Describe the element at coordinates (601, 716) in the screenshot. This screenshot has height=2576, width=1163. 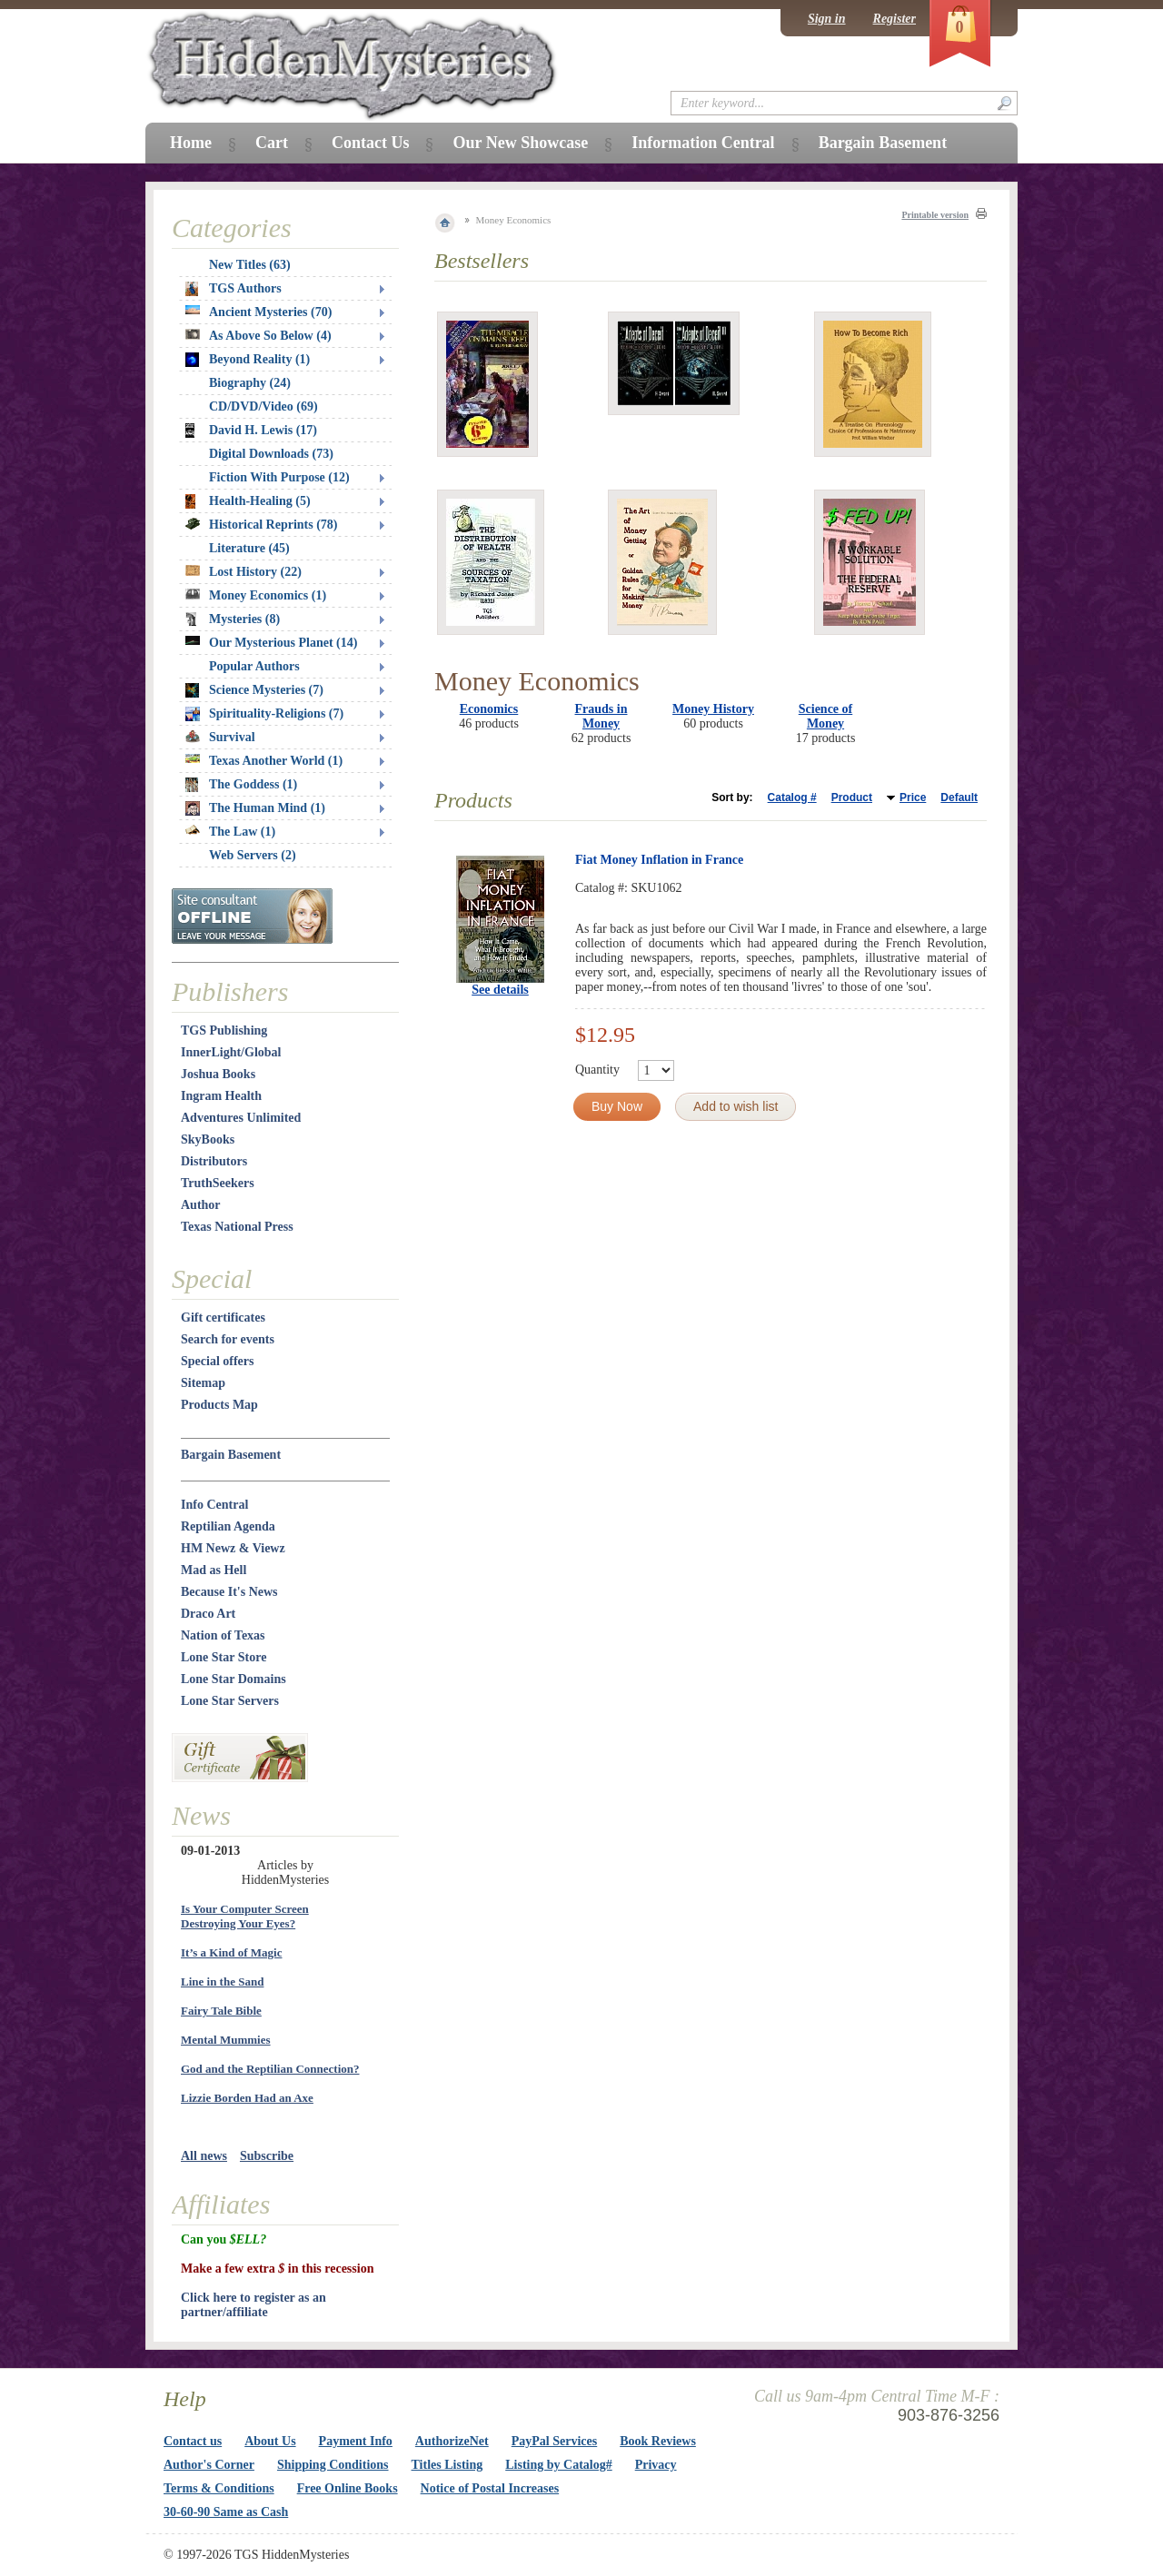
I see `Frauds in Money` at that location.